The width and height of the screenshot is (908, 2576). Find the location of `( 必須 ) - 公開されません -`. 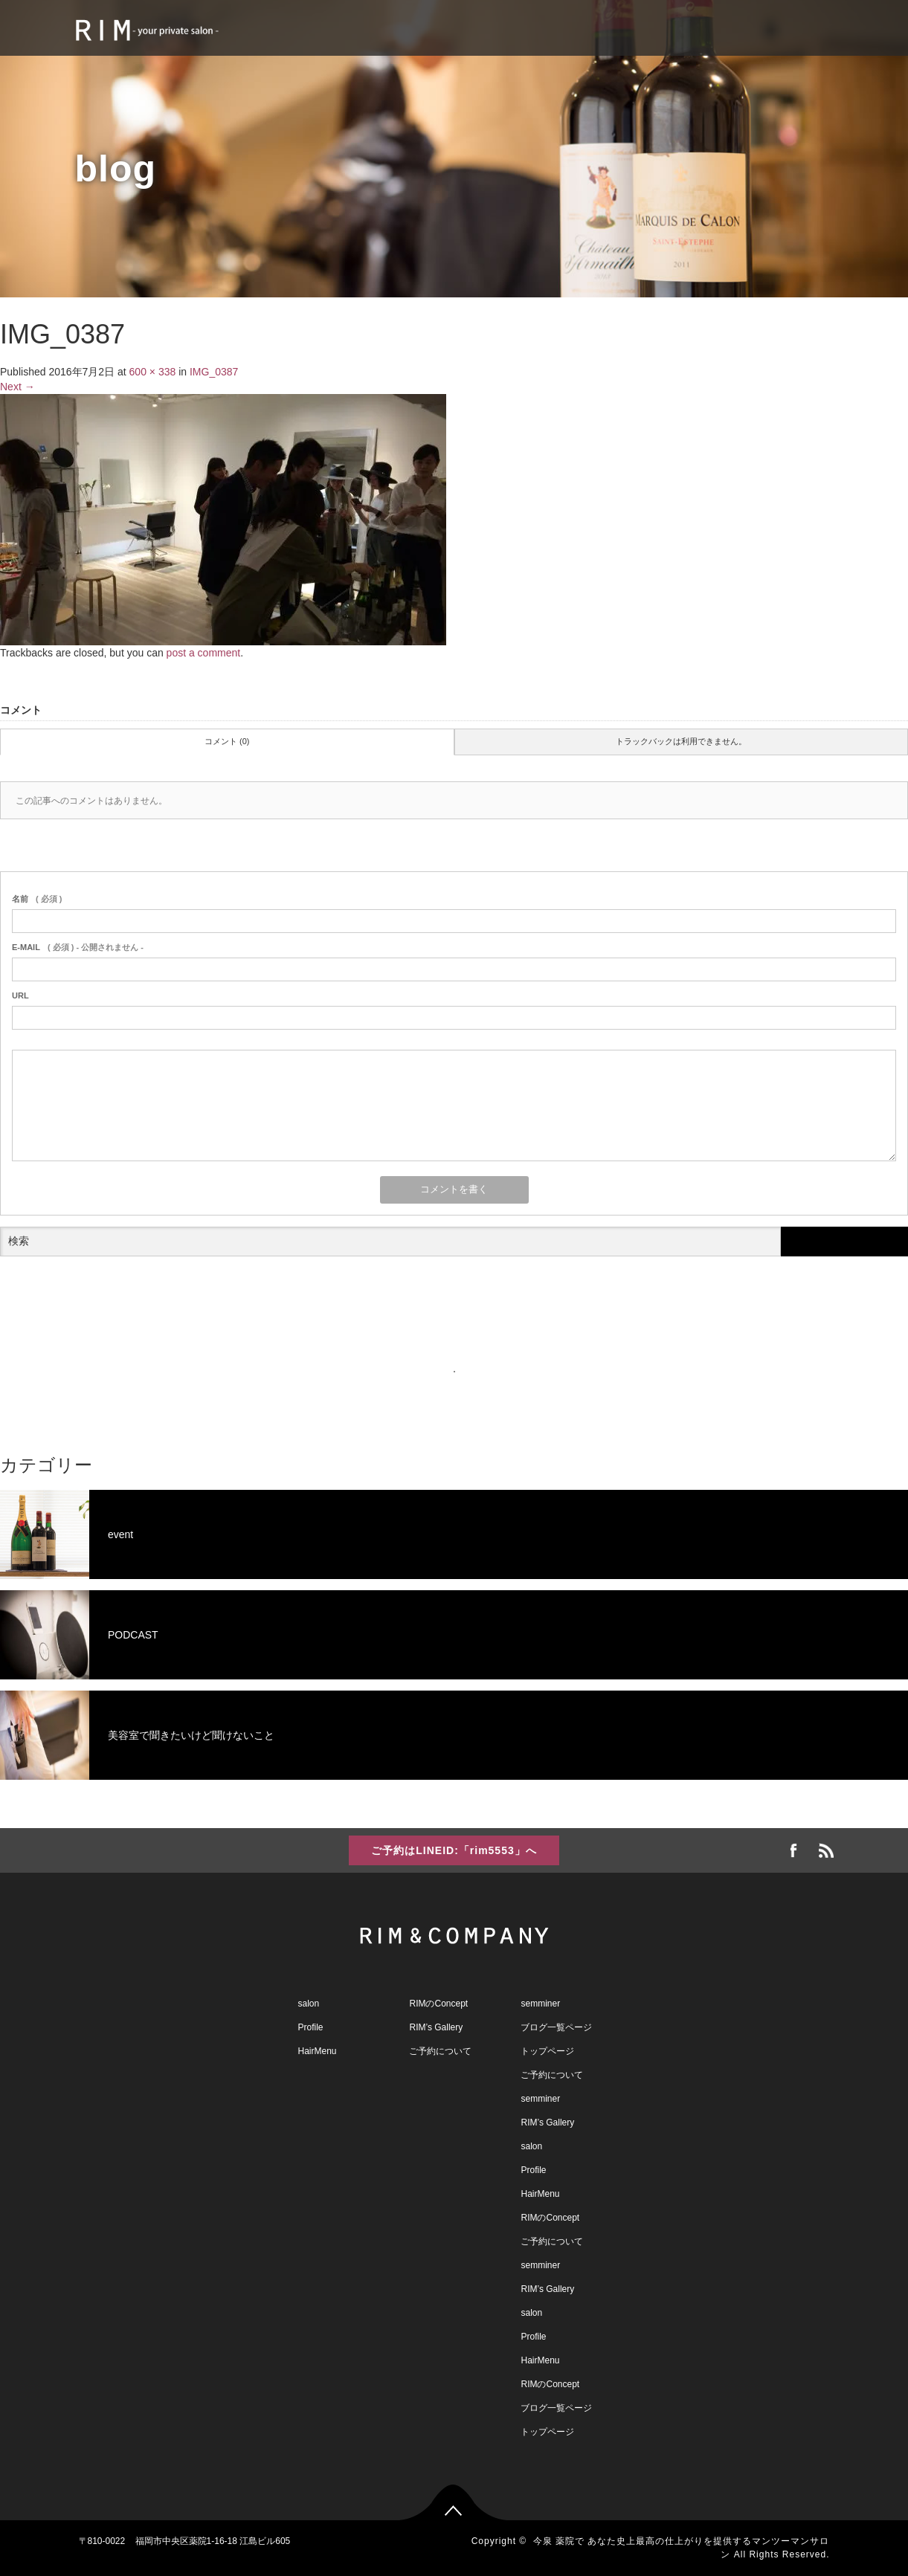

( 必須 ) - 公開されません - is located at coordinates (78, 947).